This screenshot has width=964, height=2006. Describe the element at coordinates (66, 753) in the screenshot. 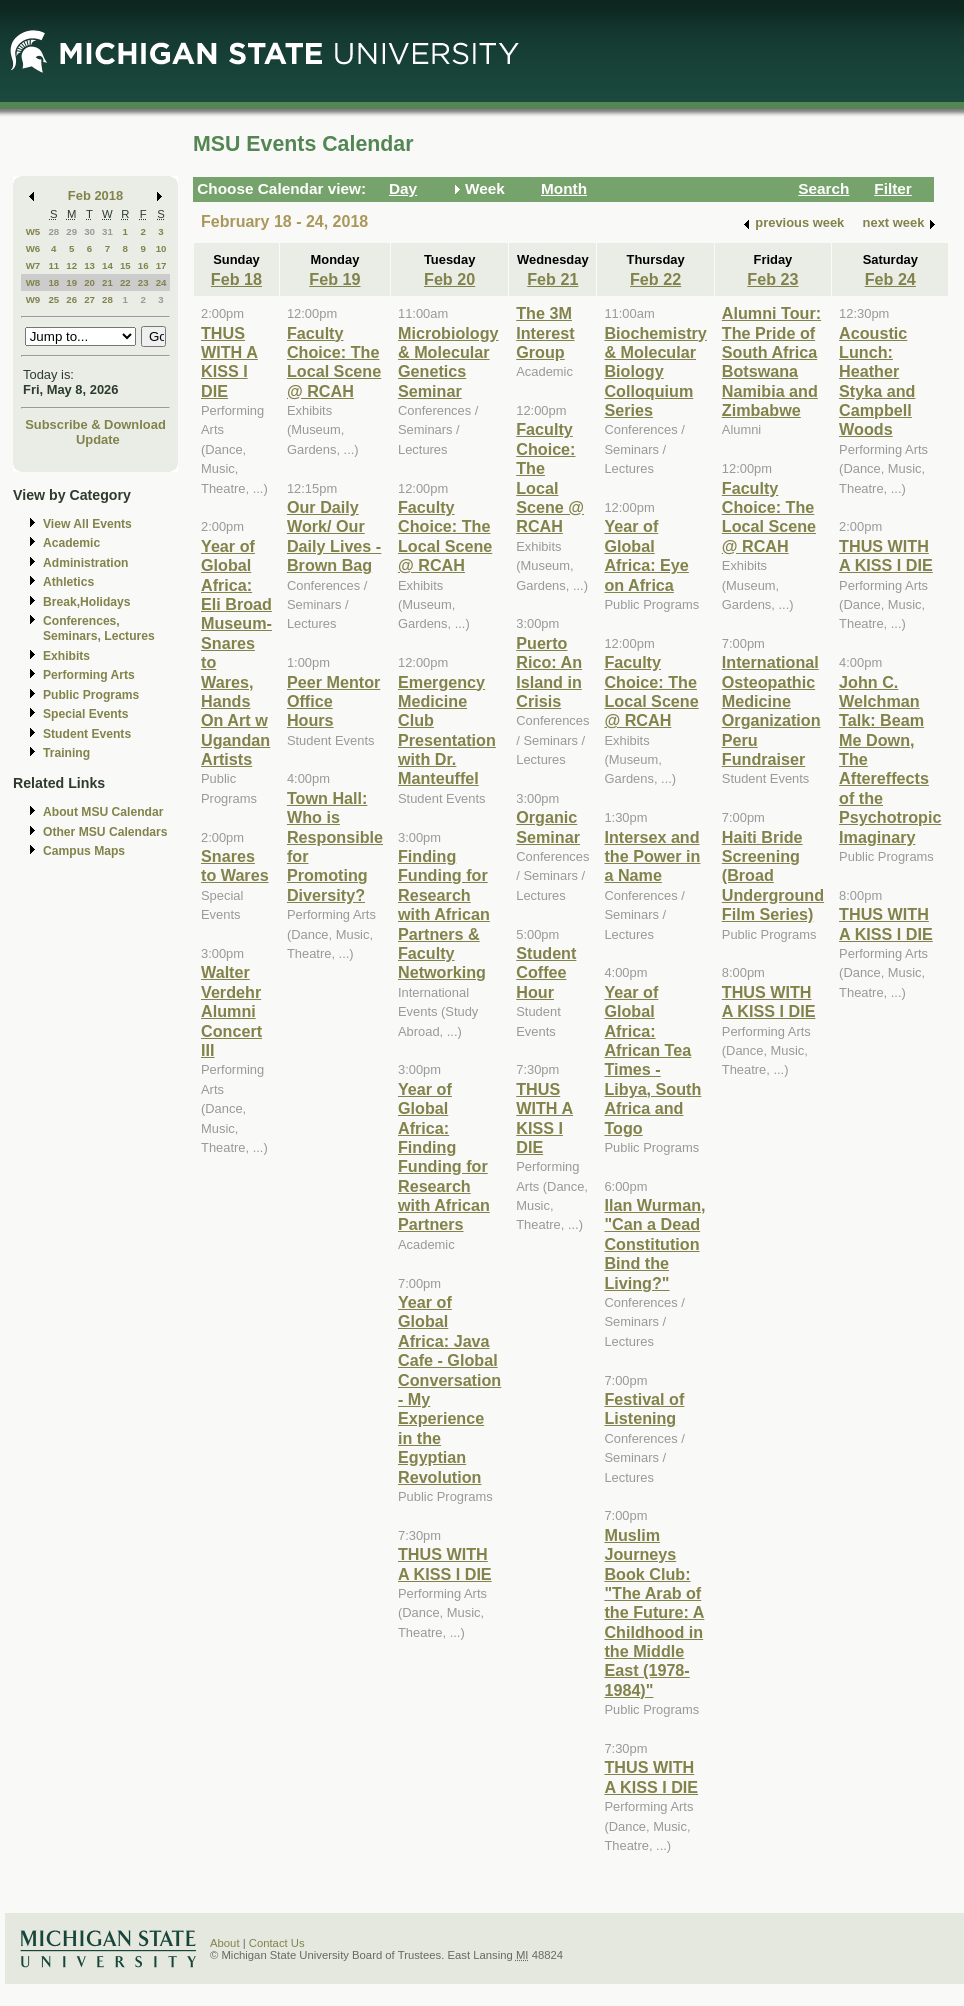

I see `Training` at that location.